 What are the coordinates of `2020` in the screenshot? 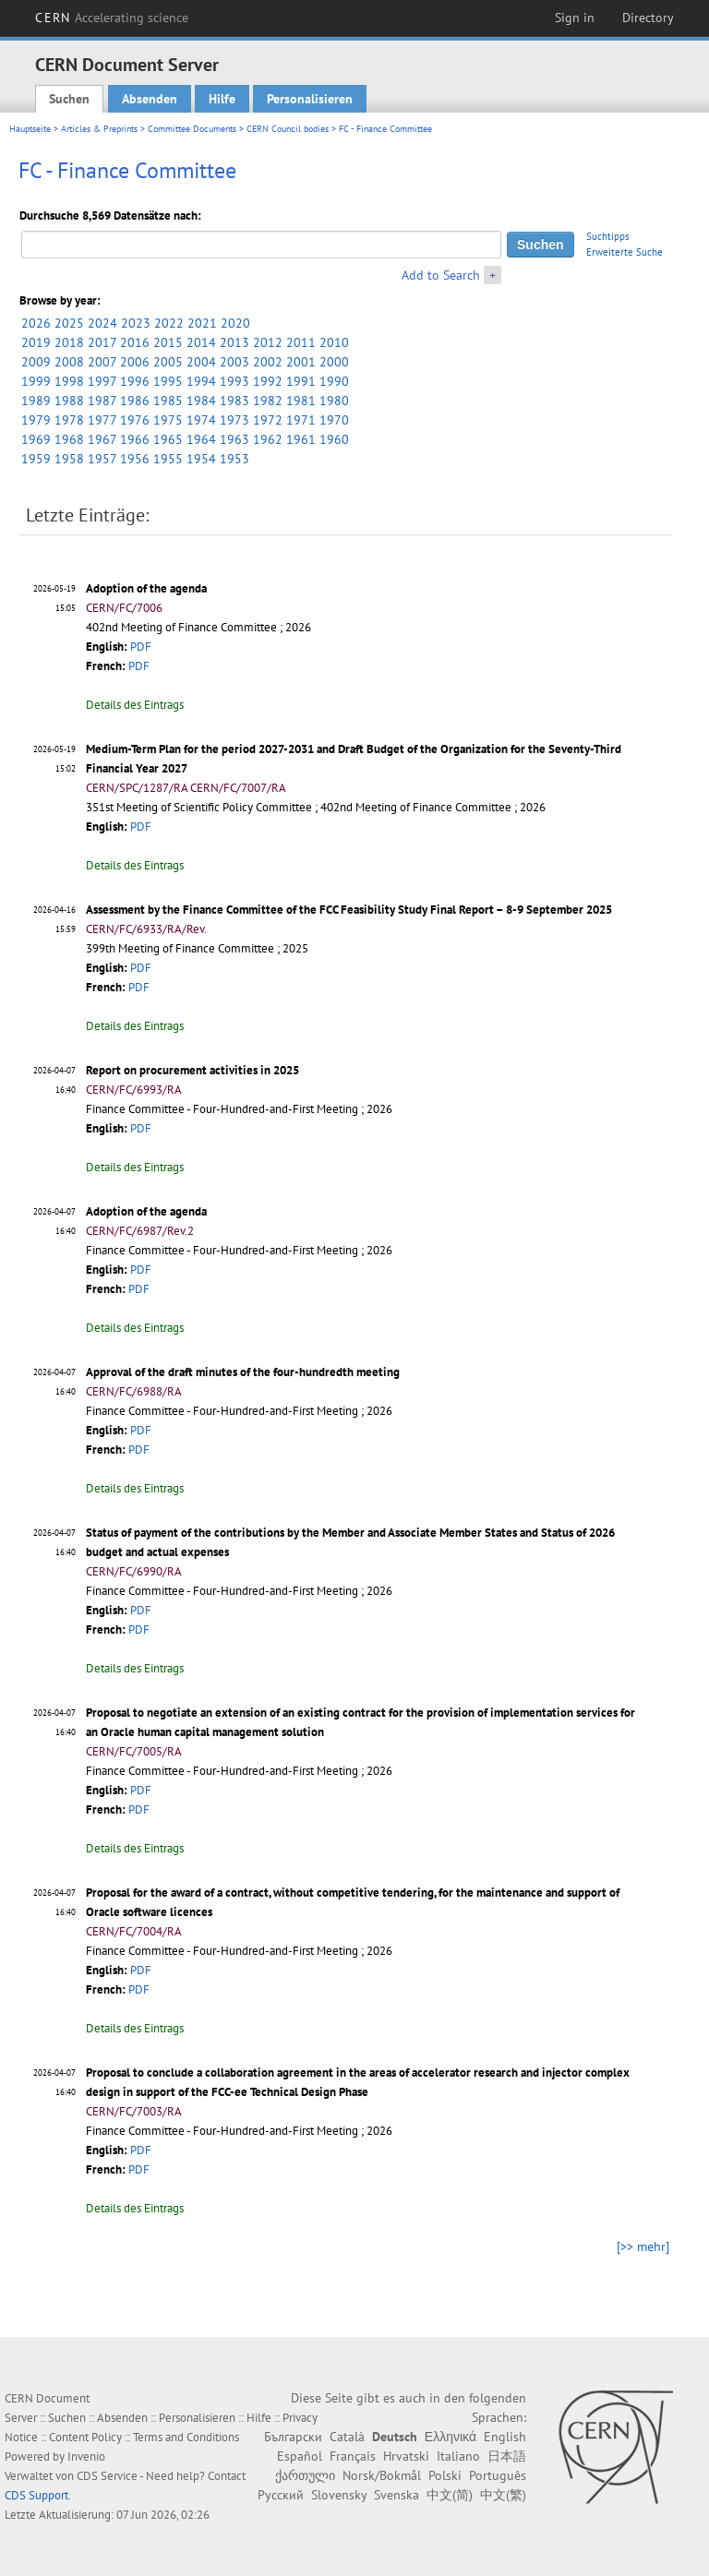 It's located at (235, 323).